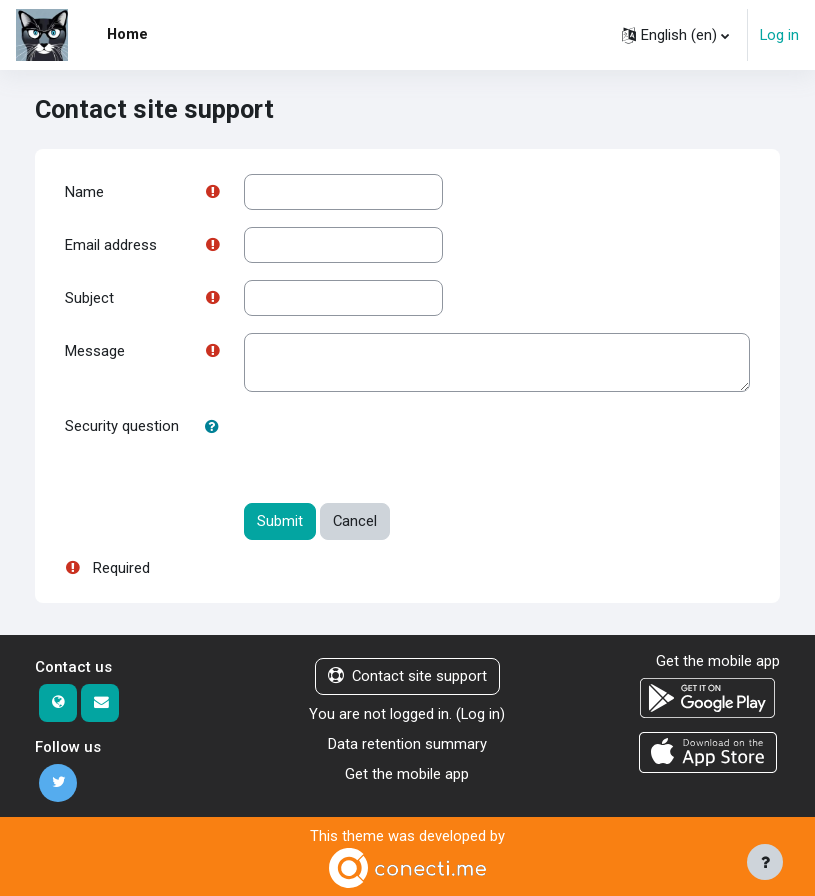  Describe the element at coordinates (396, 447) in the screenshot. I see `[presentation]` at that location.